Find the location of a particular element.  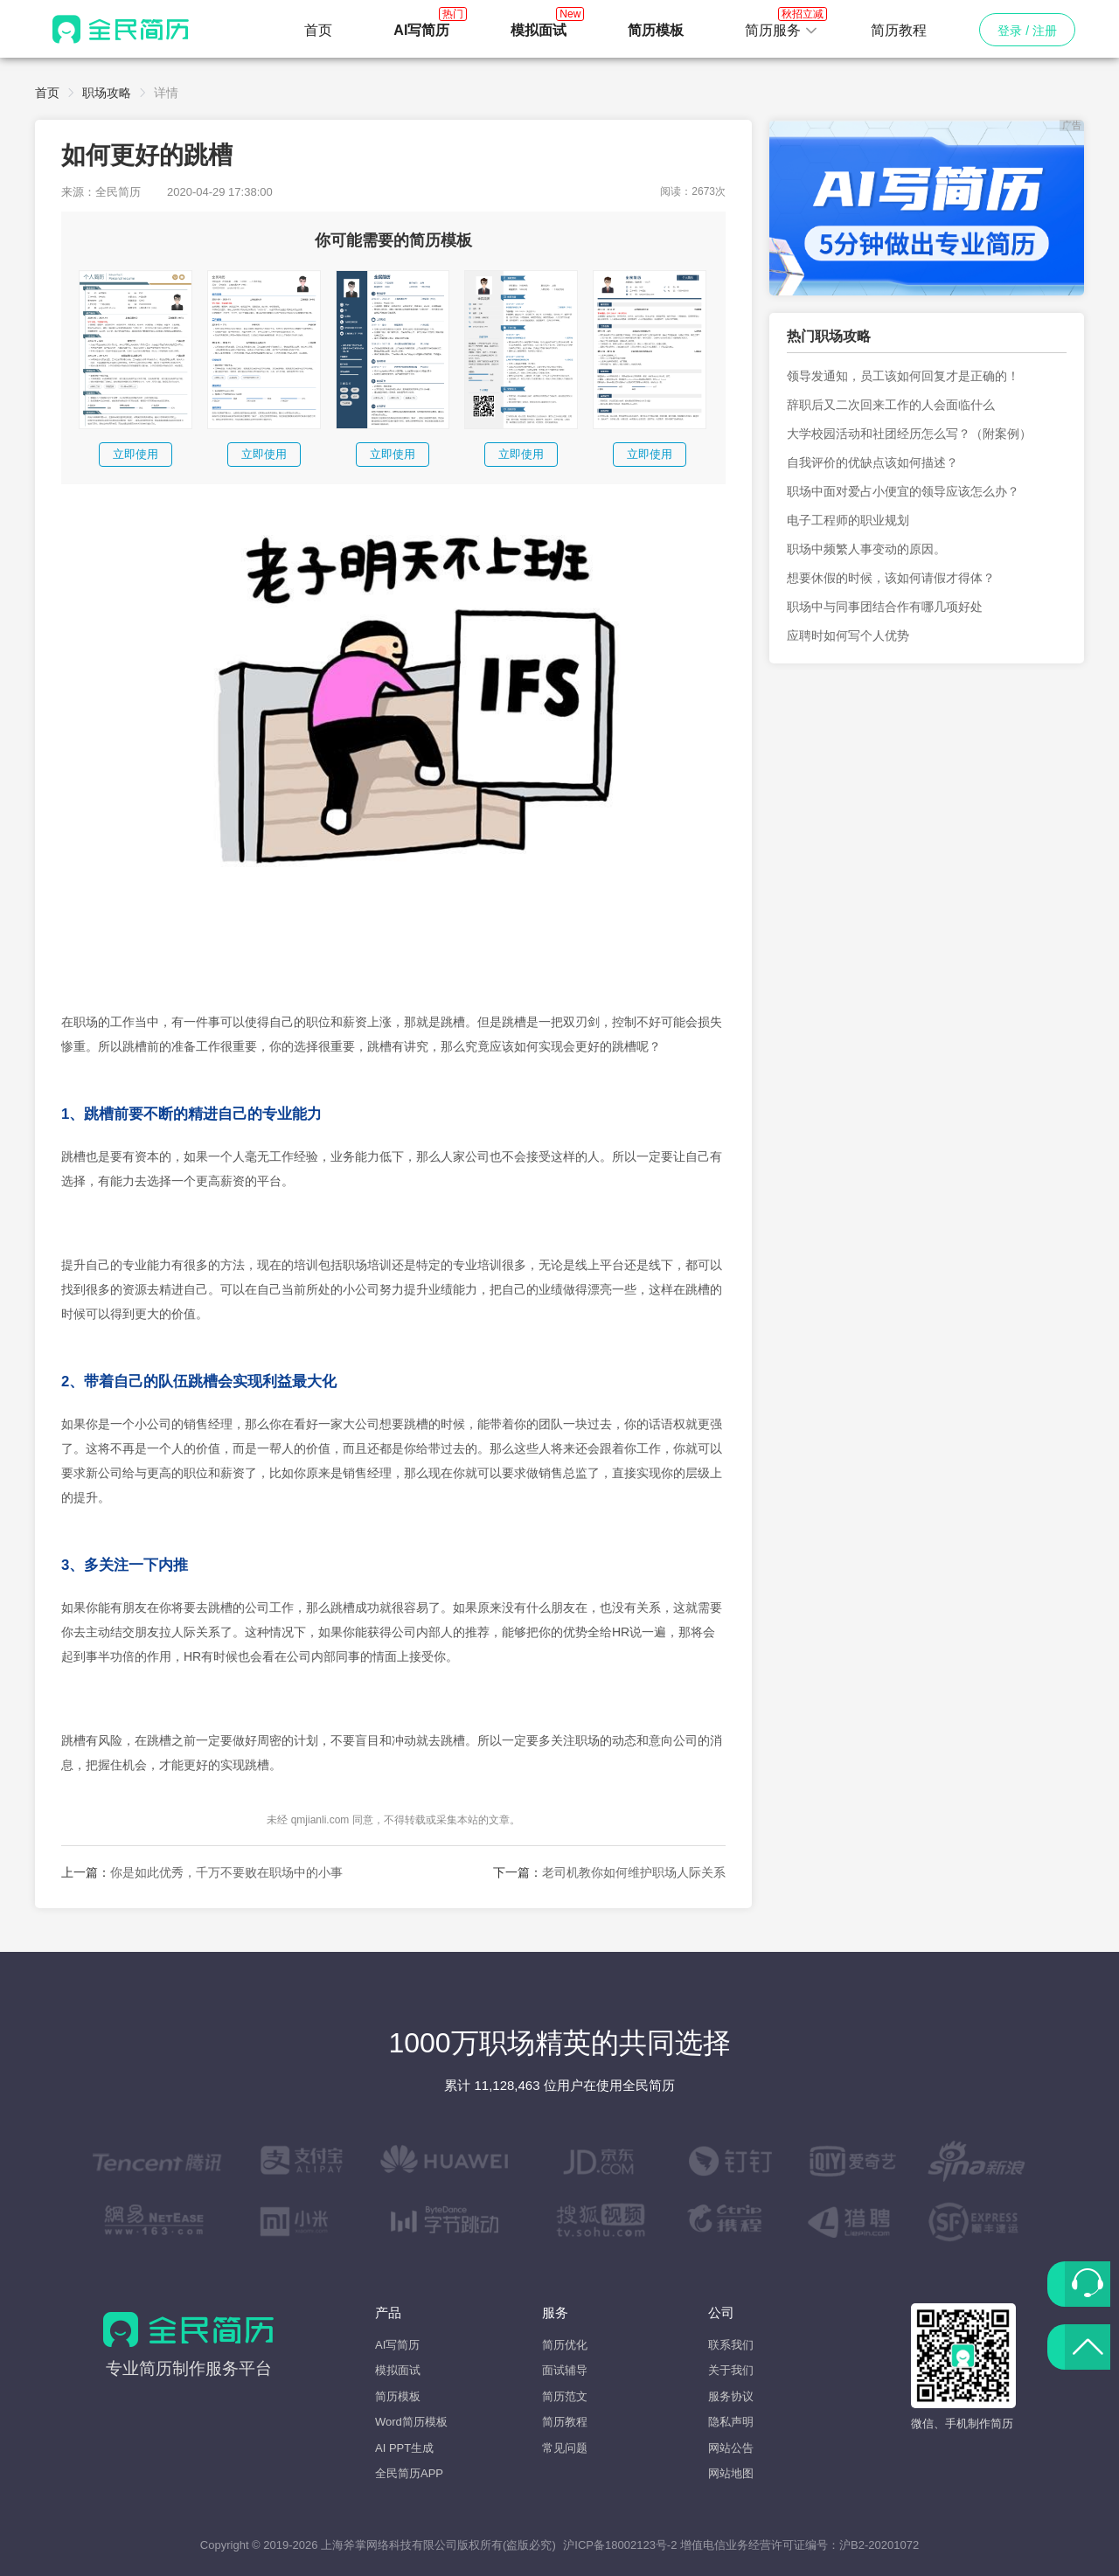

大学校园活动和社团经历怎么写？（附案例） is located at coordinates (909, 434).